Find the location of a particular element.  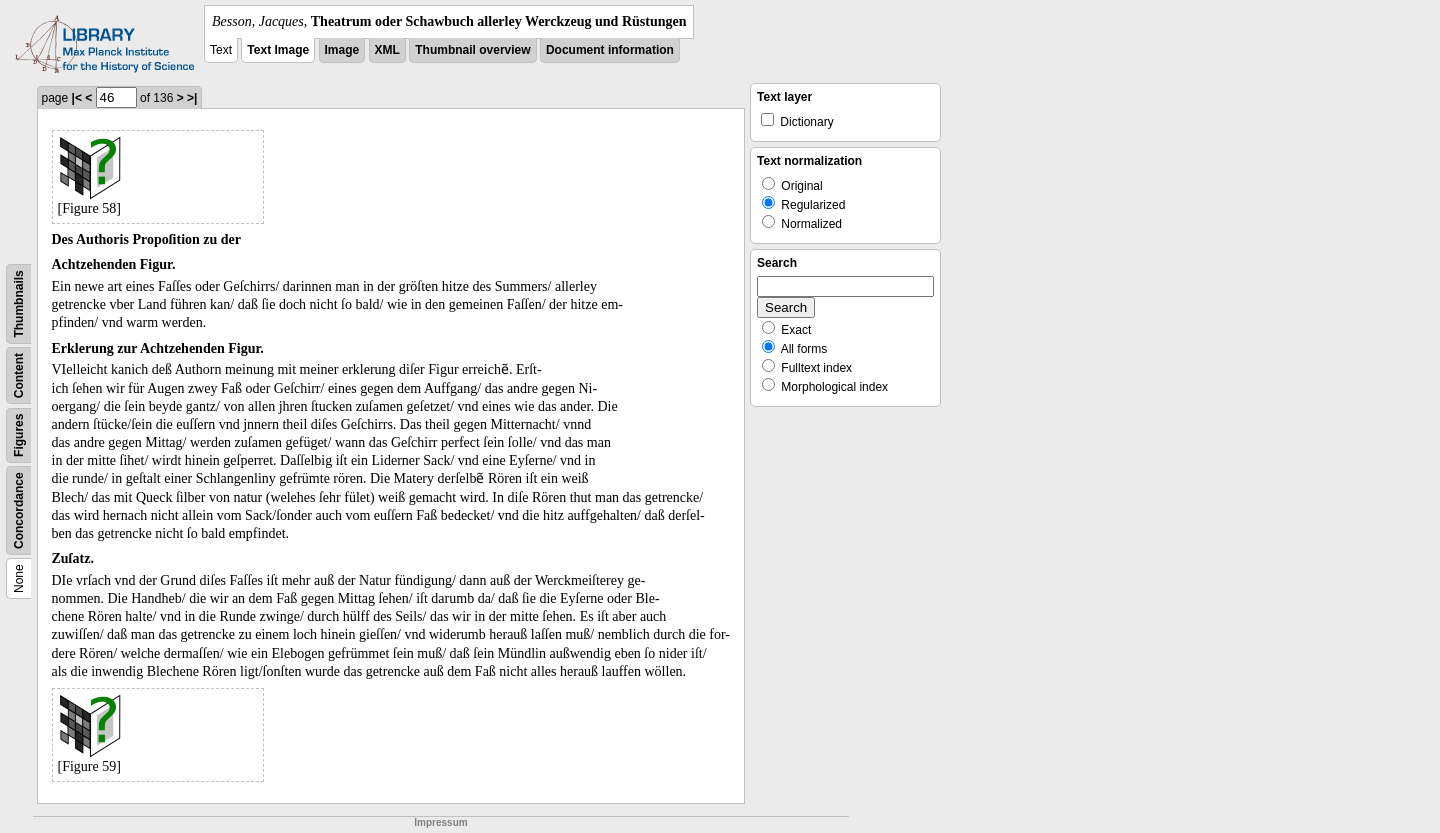

Document information is located at coordinates (610, 50).